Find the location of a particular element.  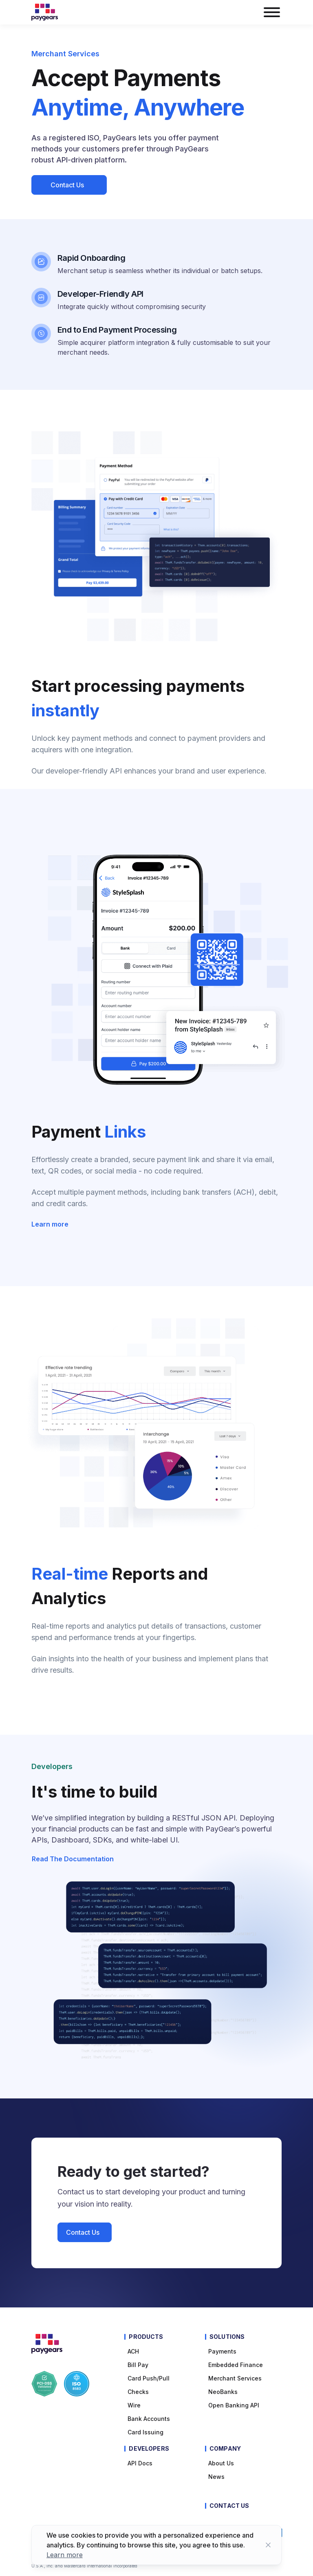

Learn more [Learn more about Payment Links] is located at coordinates (50, 1224).